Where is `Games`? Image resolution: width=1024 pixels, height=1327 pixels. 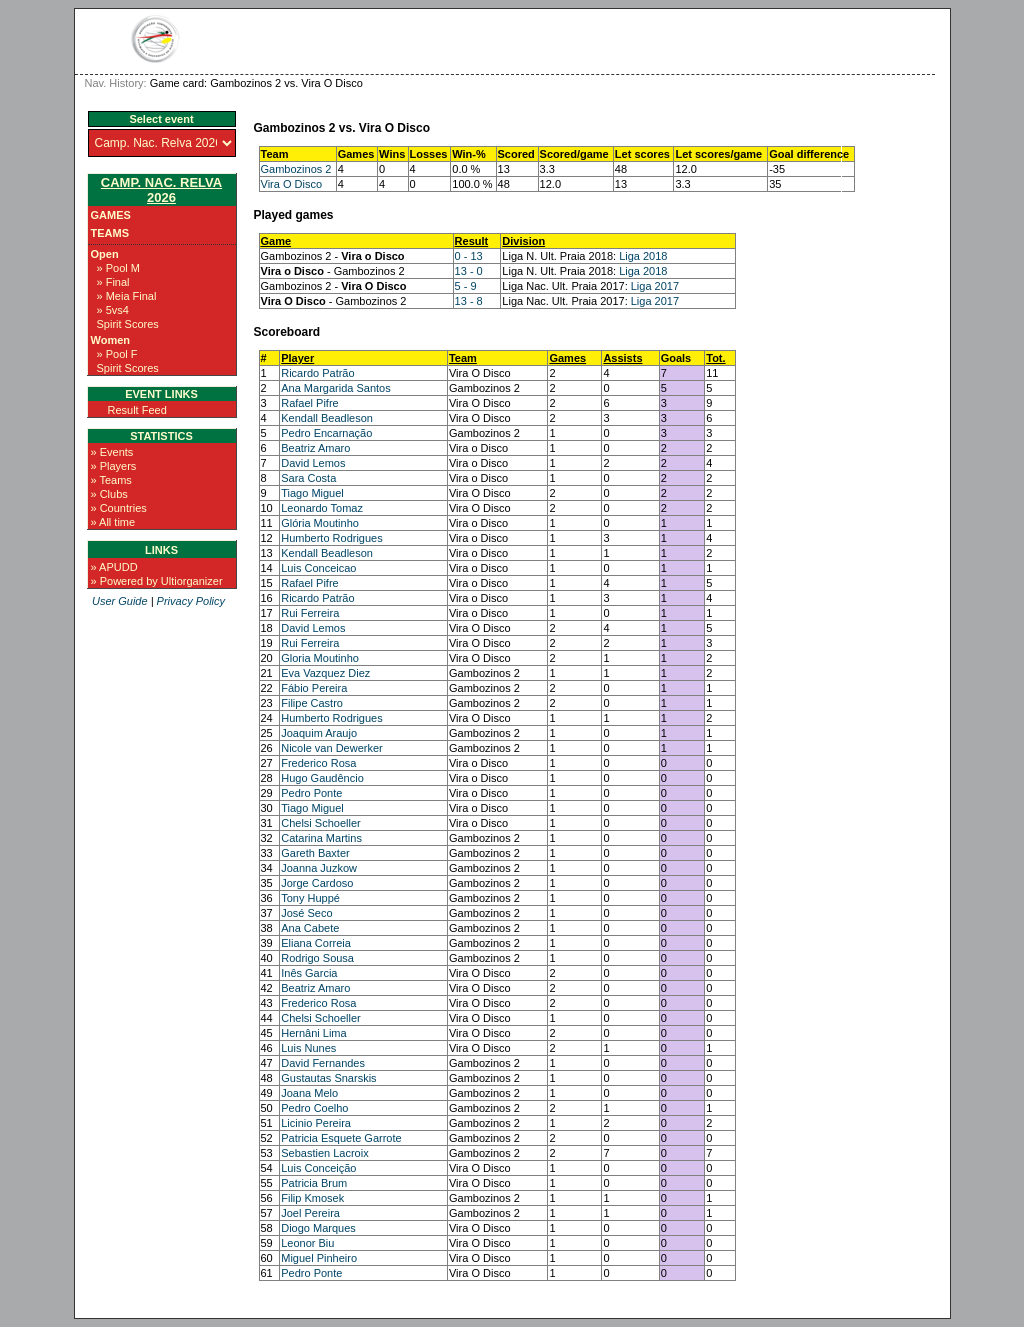
Games is located at coordinates (111, 215).